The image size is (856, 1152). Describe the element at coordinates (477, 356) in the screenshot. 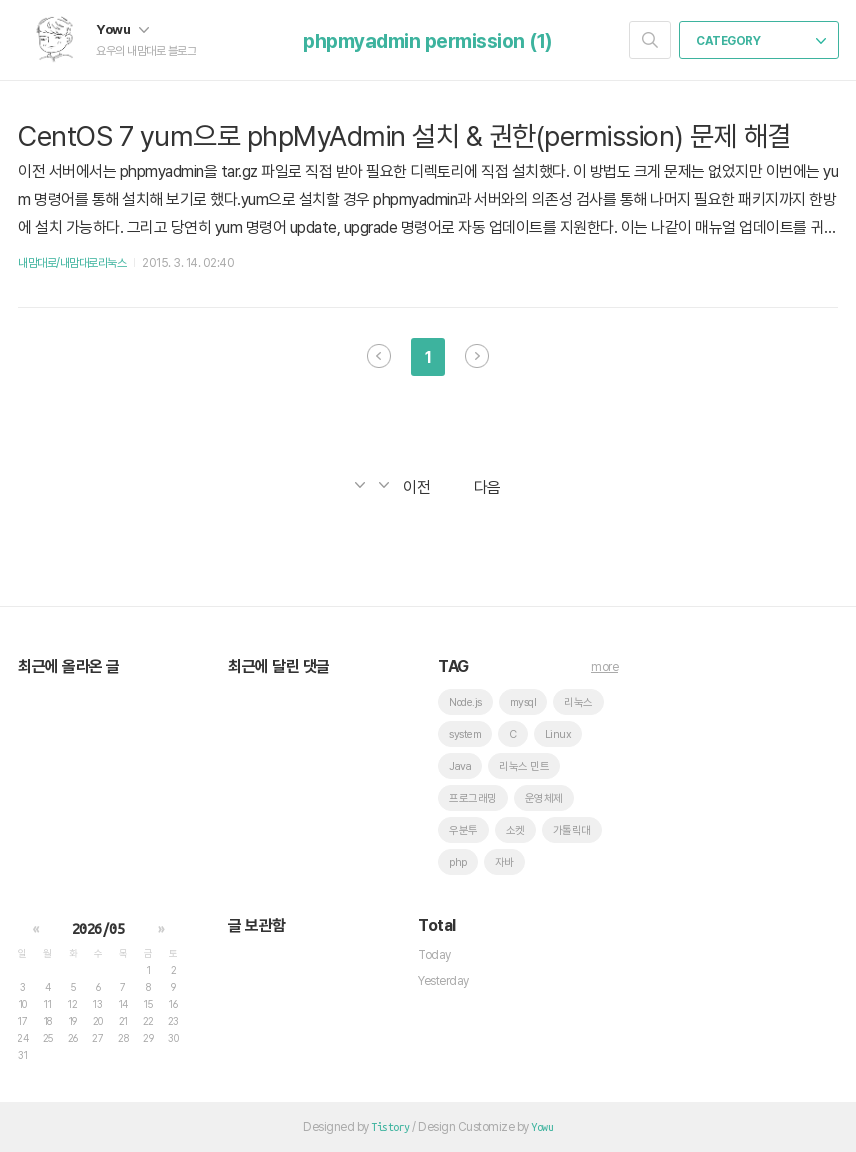

I see `다음` at that location.